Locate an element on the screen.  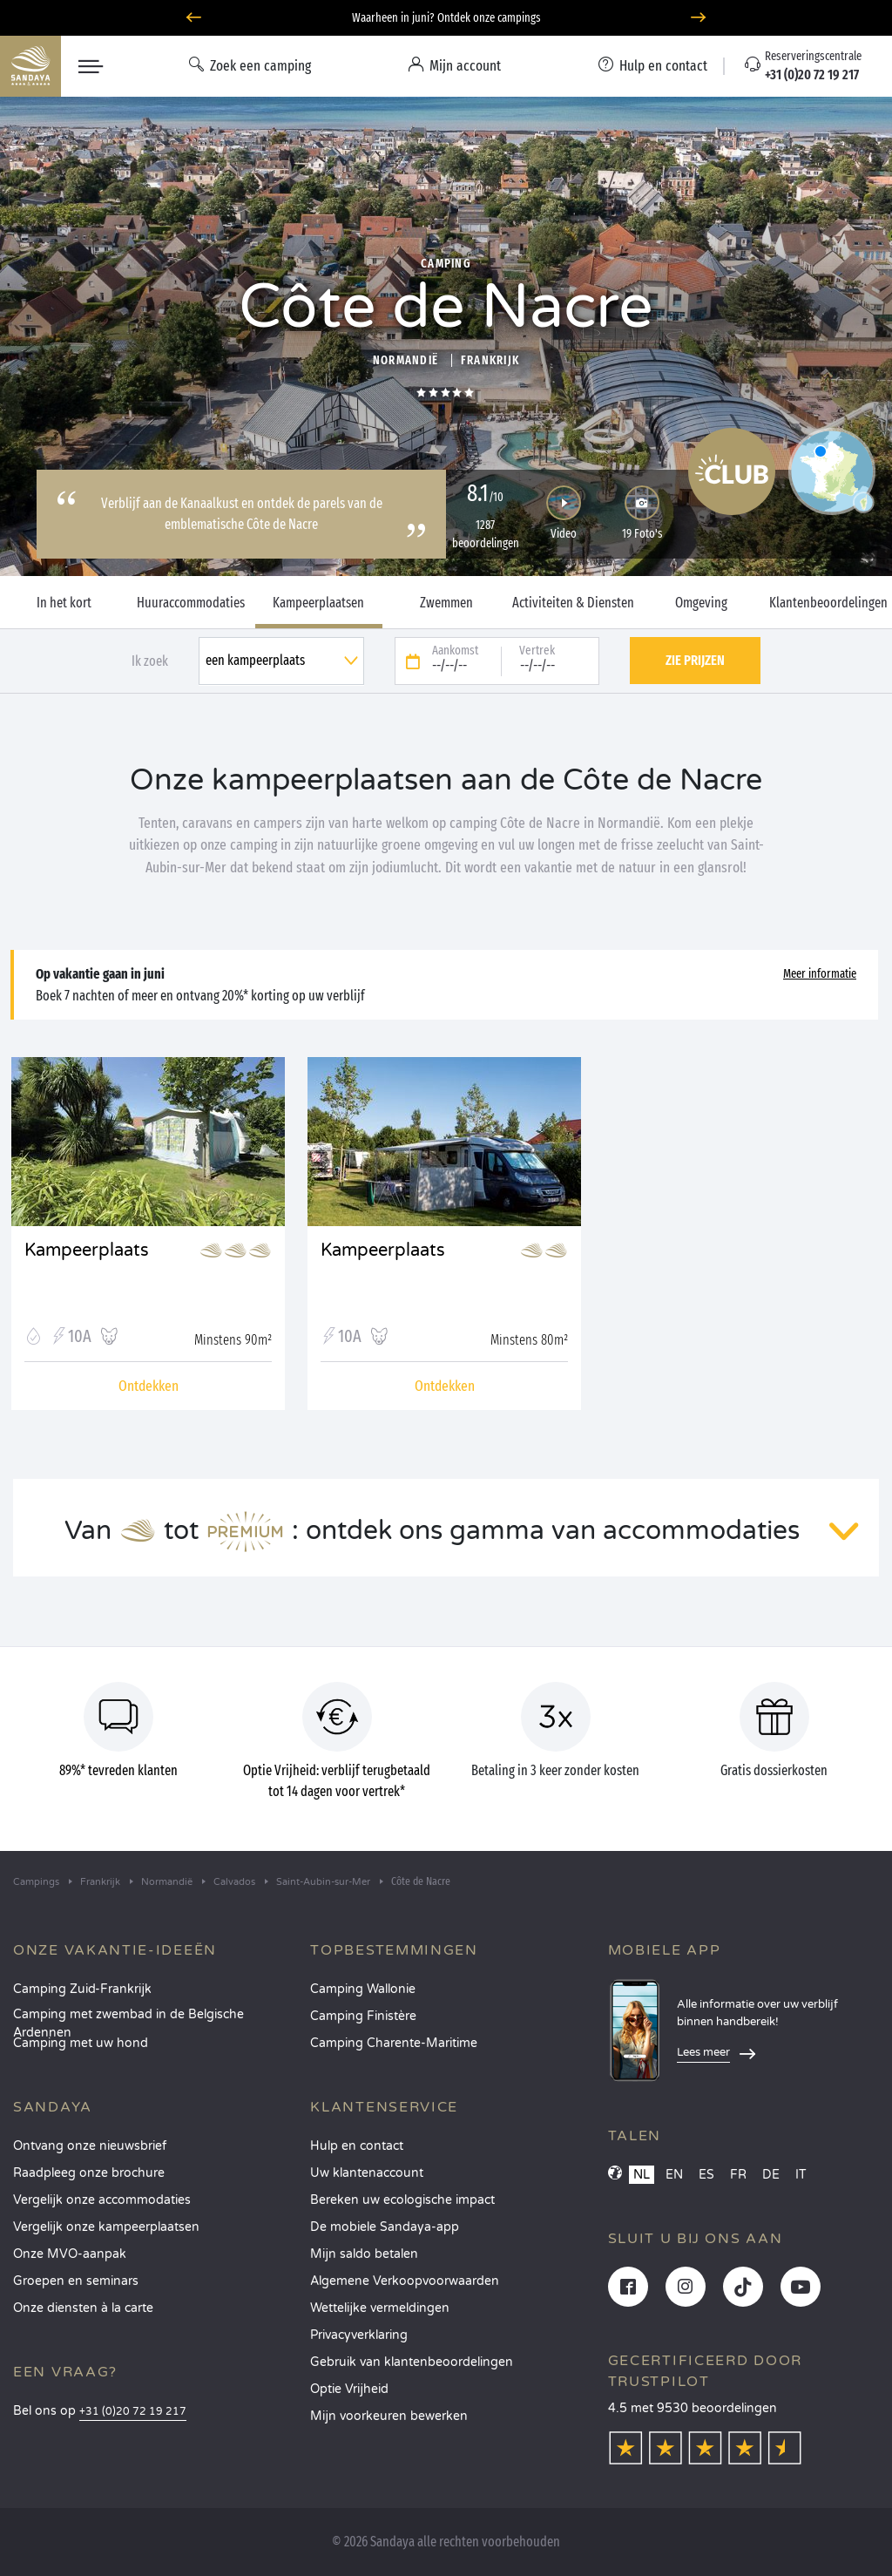
Camping Finistère is located at coordinates (363, 2016).